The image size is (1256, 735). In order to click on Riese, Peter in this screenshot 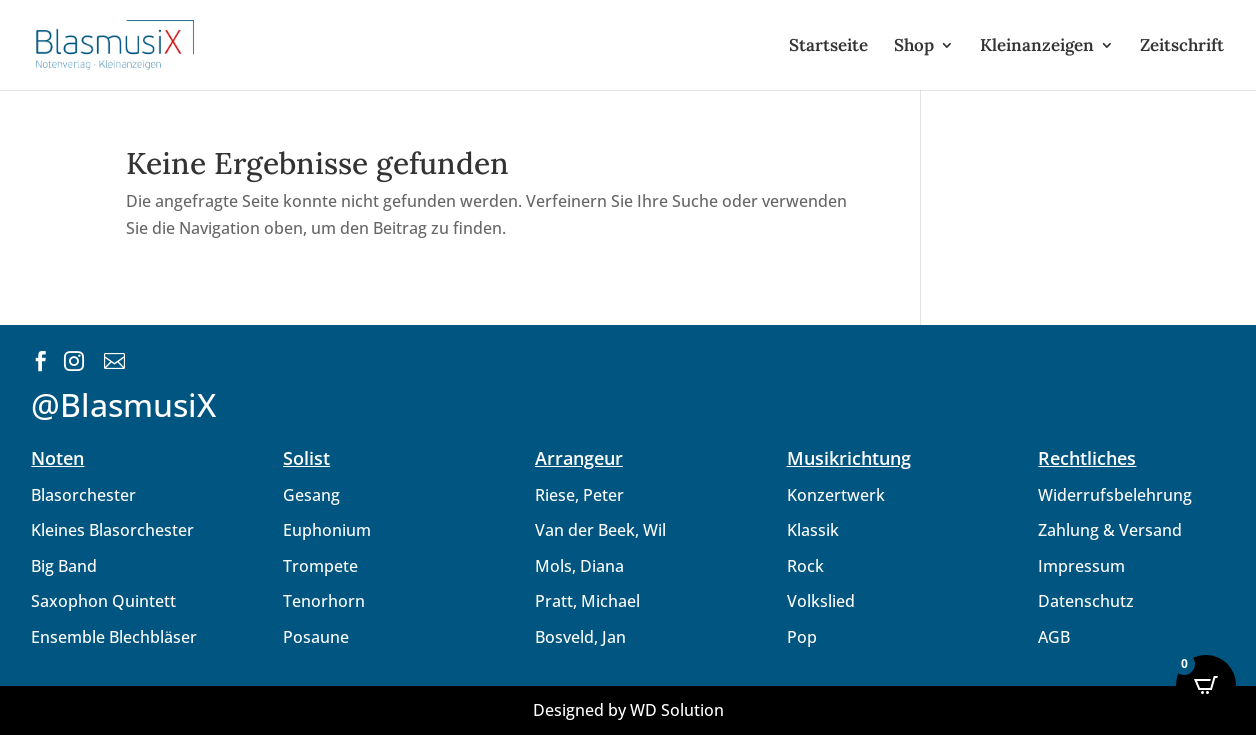, I will do `click(579, 495)`.